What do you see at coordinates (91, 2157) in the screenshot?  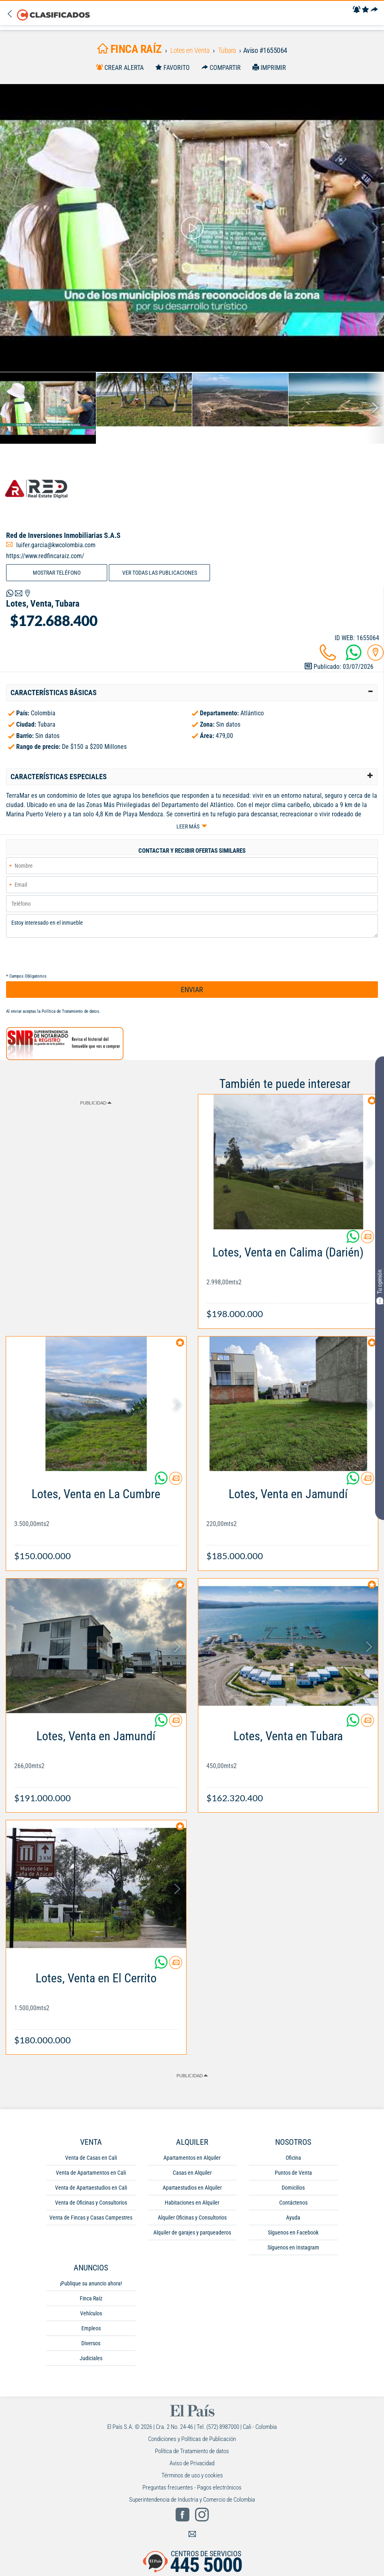 I see `Venta de Casas en Cali` at bounding box center [91, 2157].